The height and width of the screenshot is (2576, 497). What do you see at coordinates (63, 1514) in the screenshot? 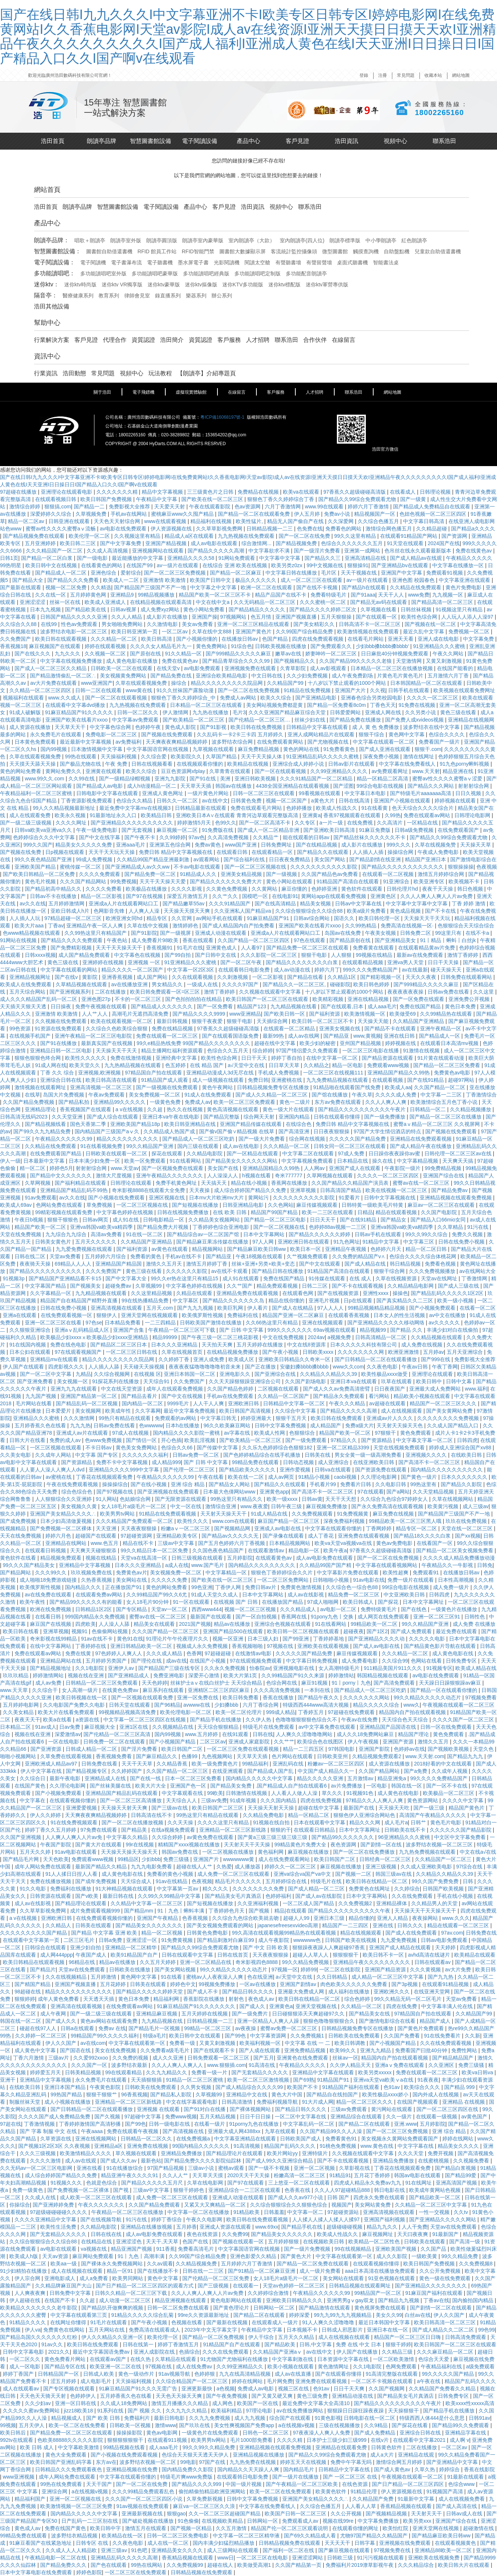
I see `亚洲国产美女精品久久久久∴` at bounding box center [63, 1514].